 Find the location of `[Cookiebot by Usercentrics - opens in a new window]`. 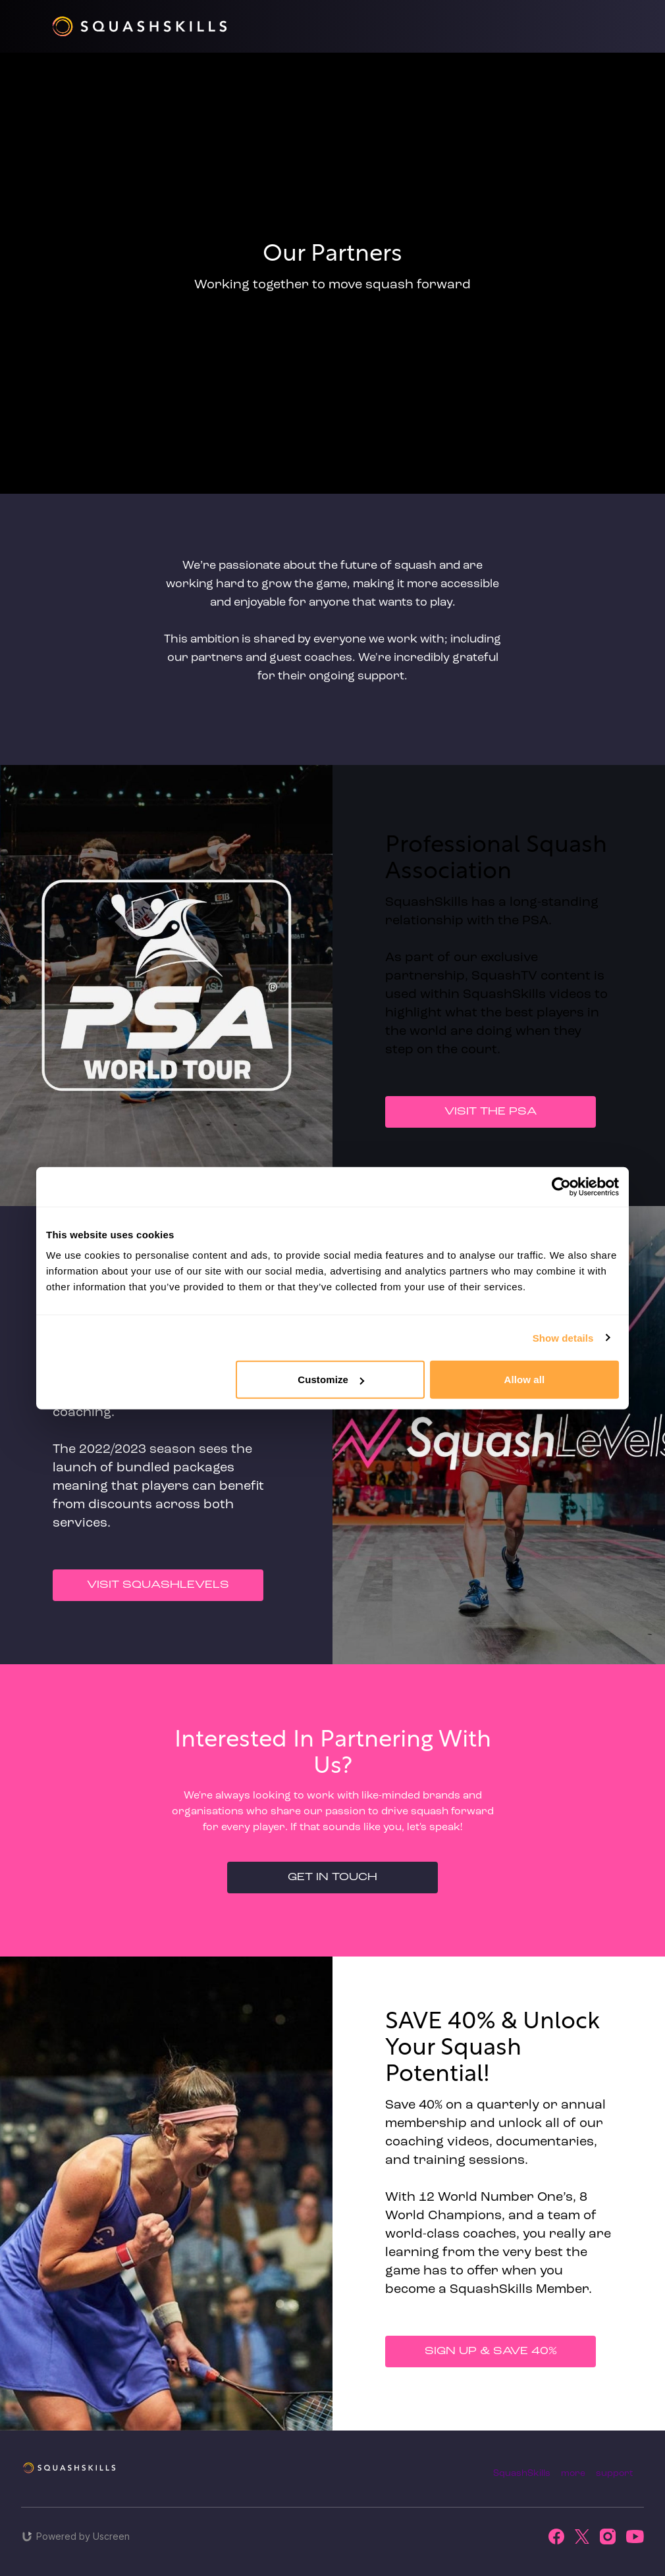

[Cookiebot by Usercentrics - opens in a new window] is located at coordinates (561, 1186).